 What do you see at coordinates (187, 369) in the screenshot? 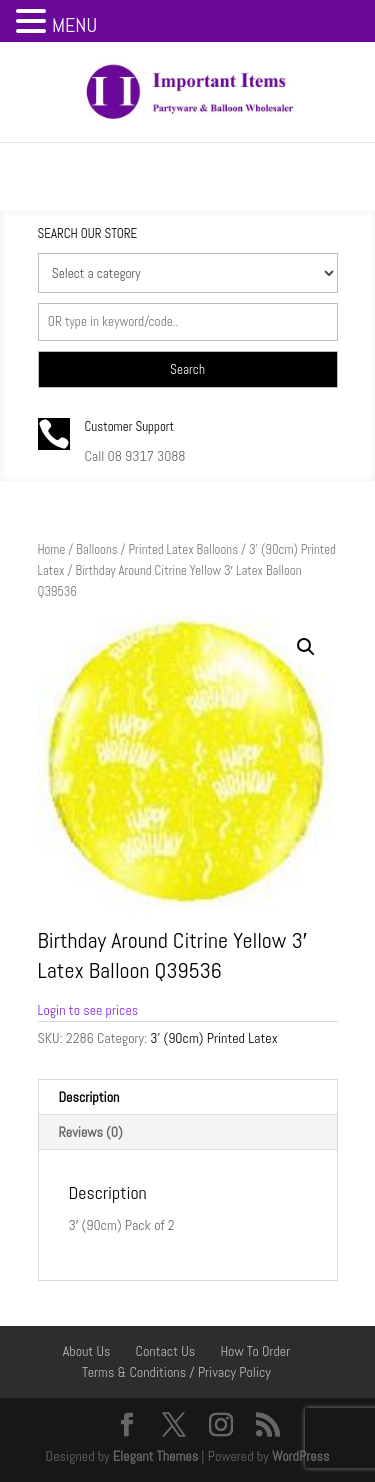
I see `Search` at bounding box center [187, 369].